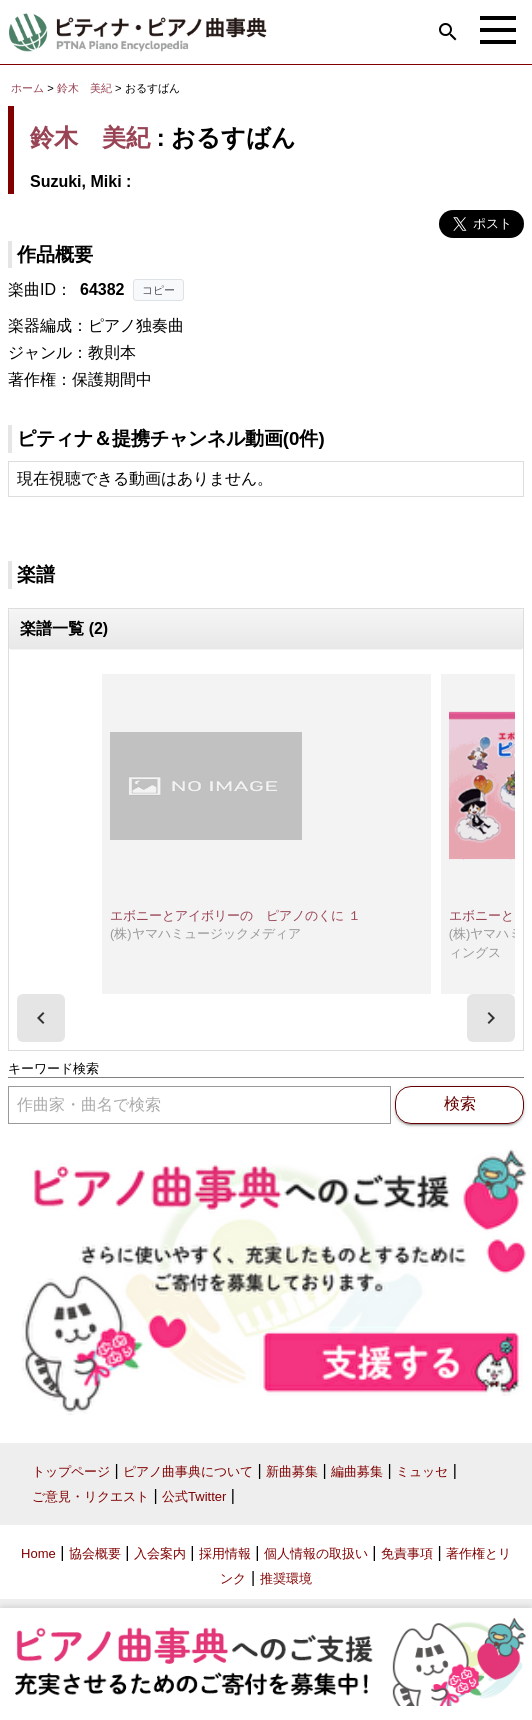  What do you see at coordinates (188, 1471) in the screenshot?
I see `ピアノ曲事典について` at bounding box center [188, 1471].